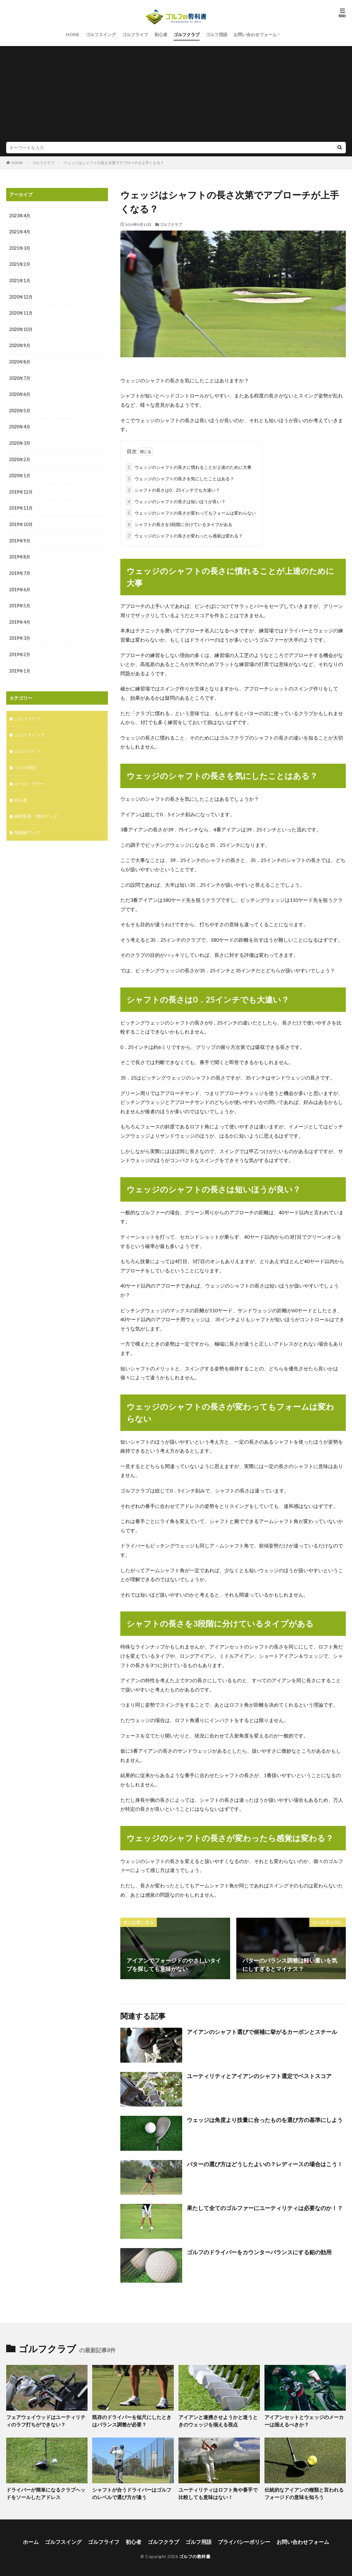 The width and height of the screenshot is (352, 2576). What do you see at coordinates (45, 2419) in the screenshot?
I see `フェアウェイウッドはユーティリティのラフ打ちができない？` at bounding box center [45, 2419].